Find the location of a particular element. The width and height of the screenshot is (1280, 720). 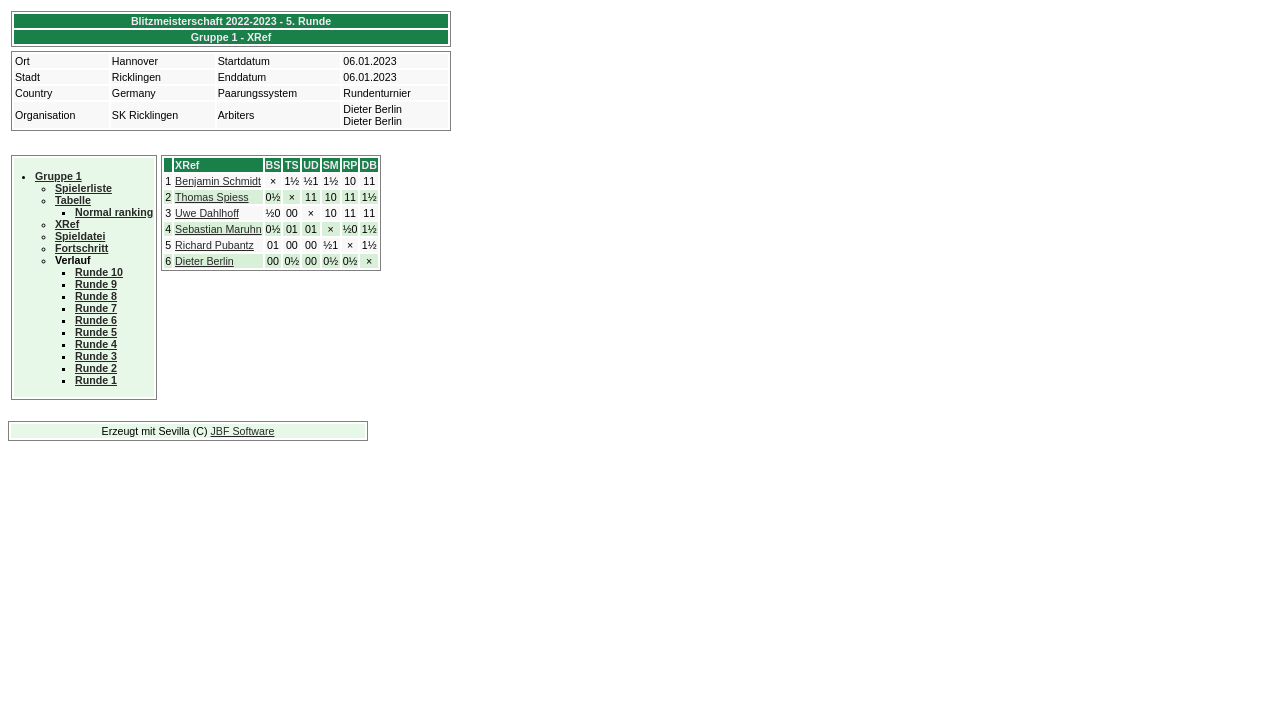

Runde 8 is located at coordinates (96, 296).